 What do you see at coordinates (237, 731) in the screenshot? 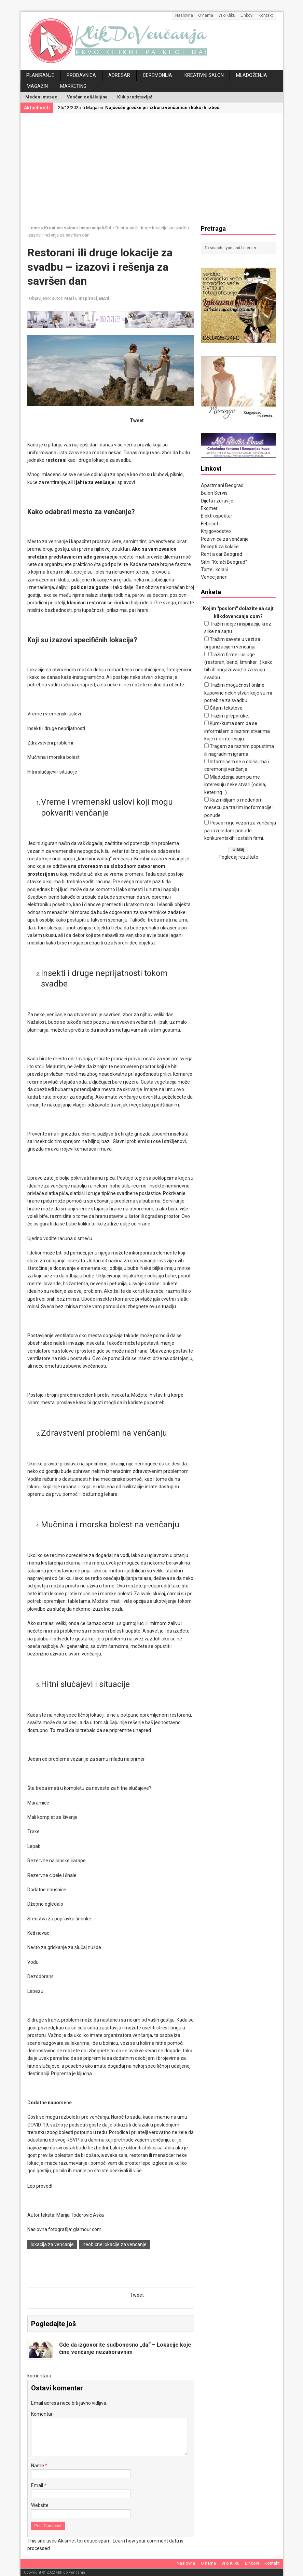
I see `Kum/kuma sam pa se informišem o raznim stvarima koje me interesuju.` at bounding box center [237, 731].